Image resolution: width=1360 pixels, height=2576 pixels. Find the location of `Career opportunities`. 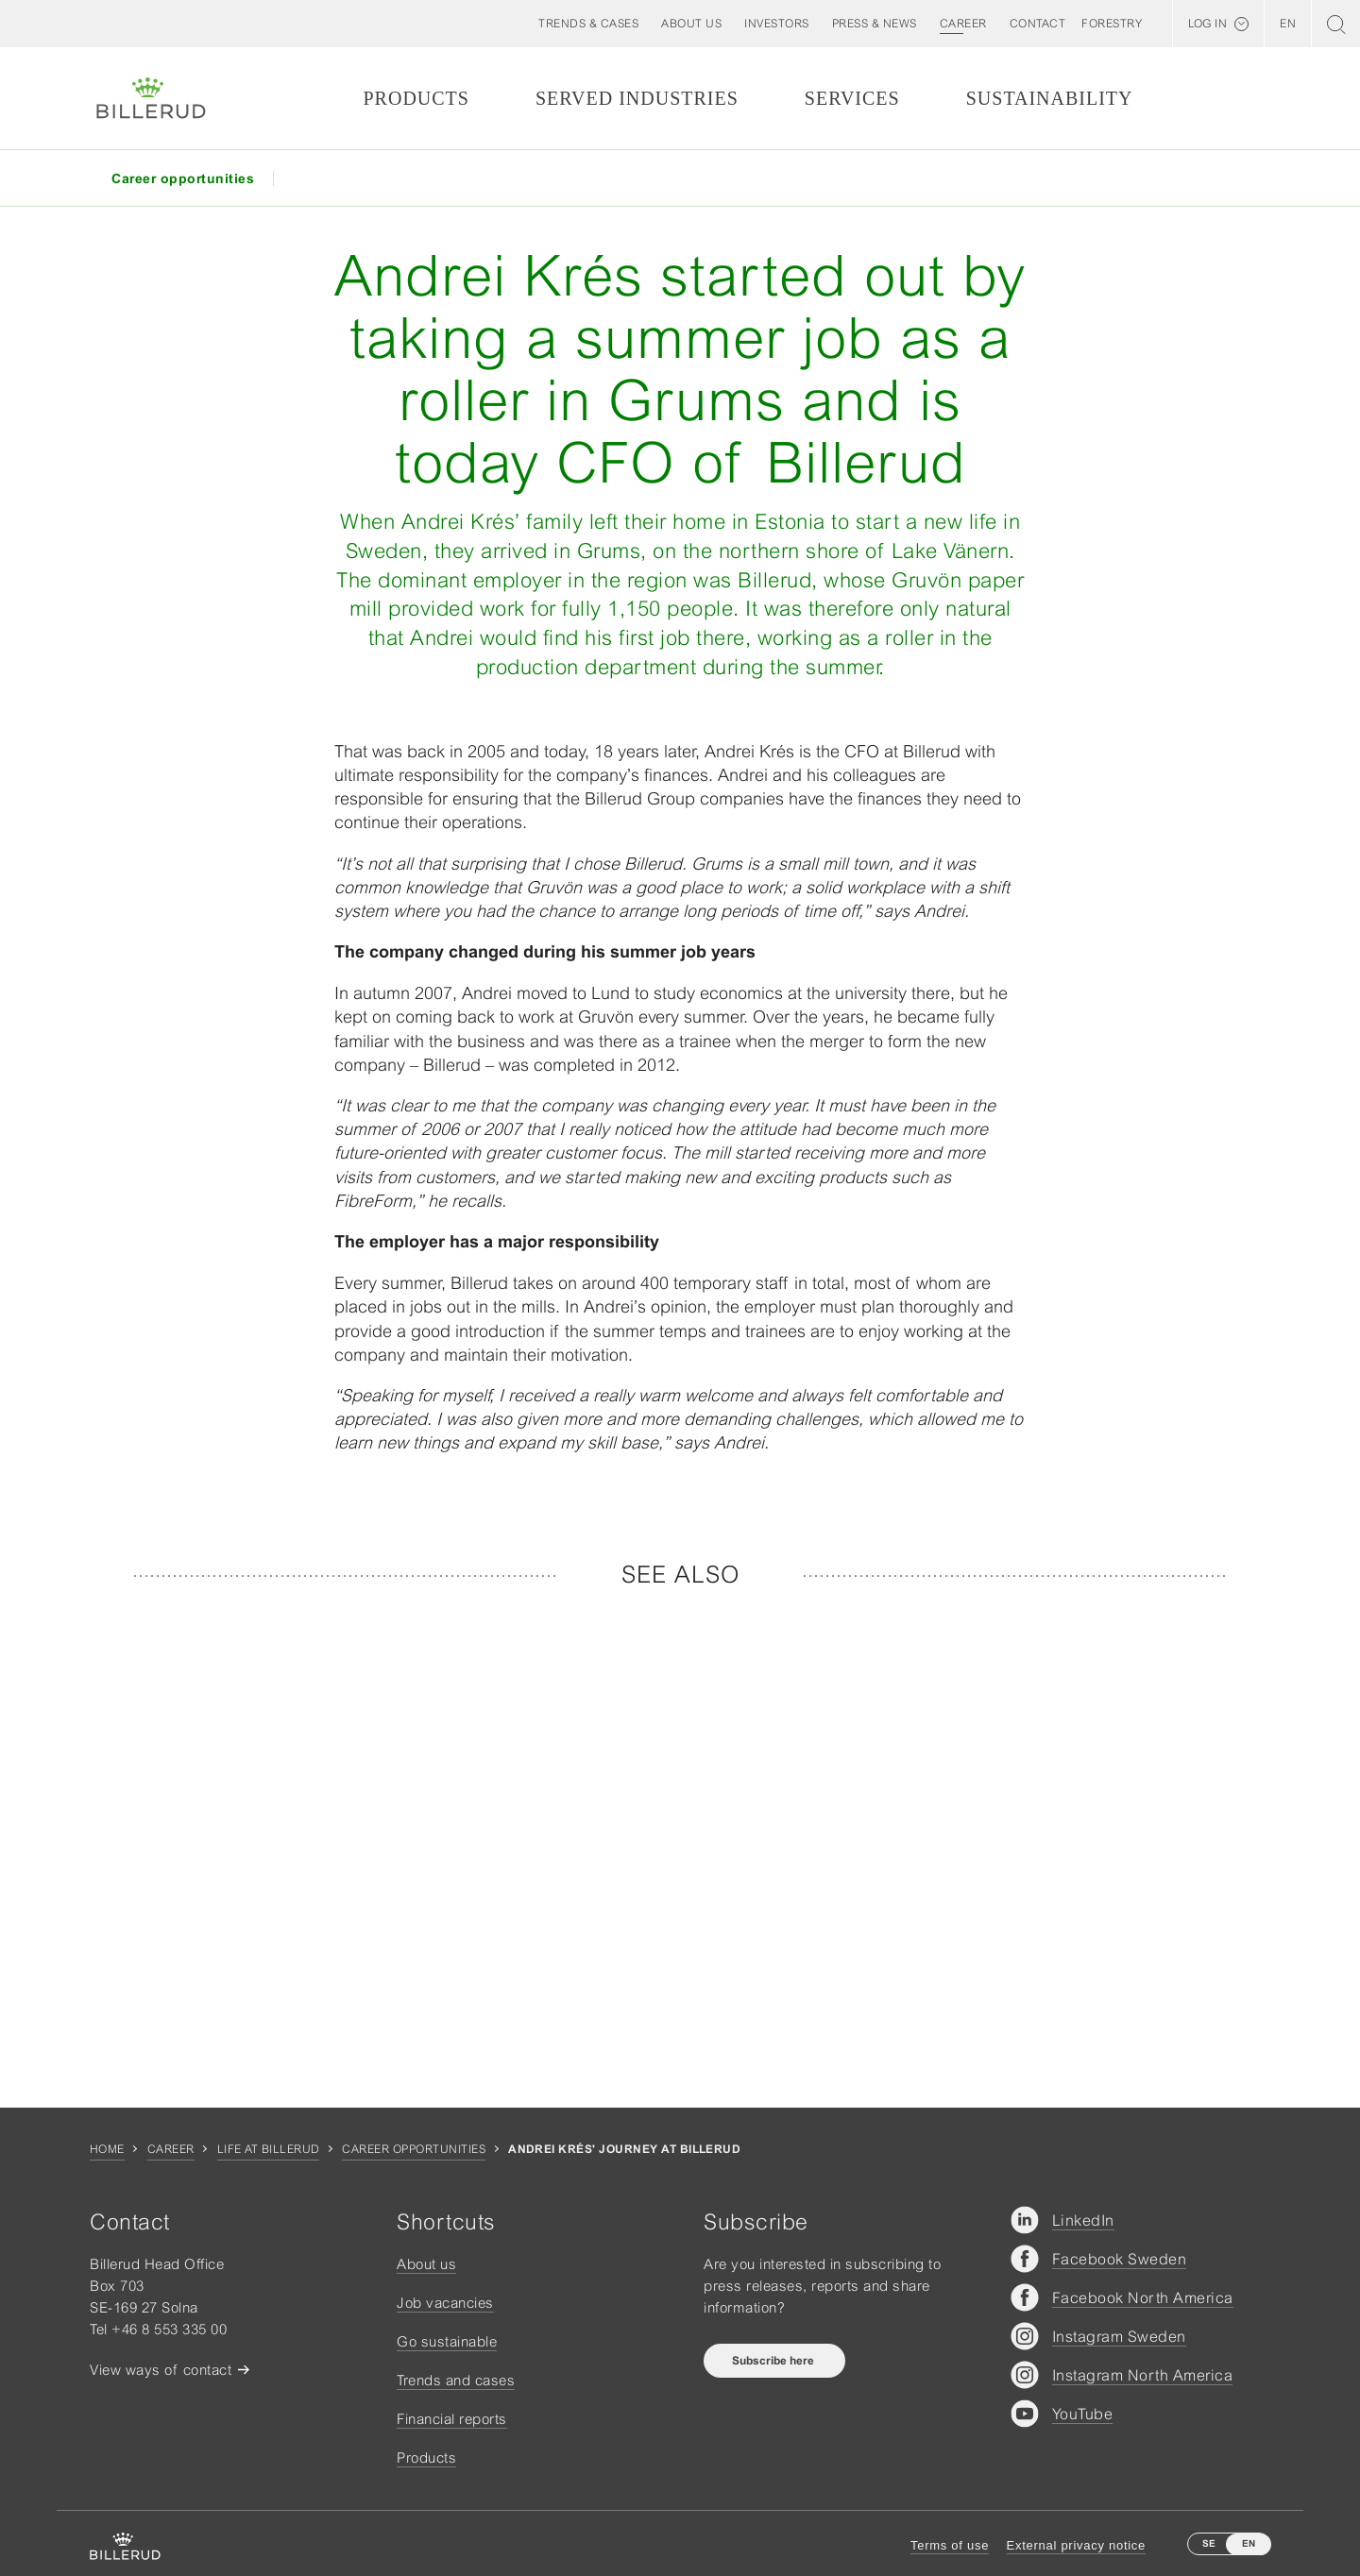

Career opportunities is located at coordinates (413, 2149).